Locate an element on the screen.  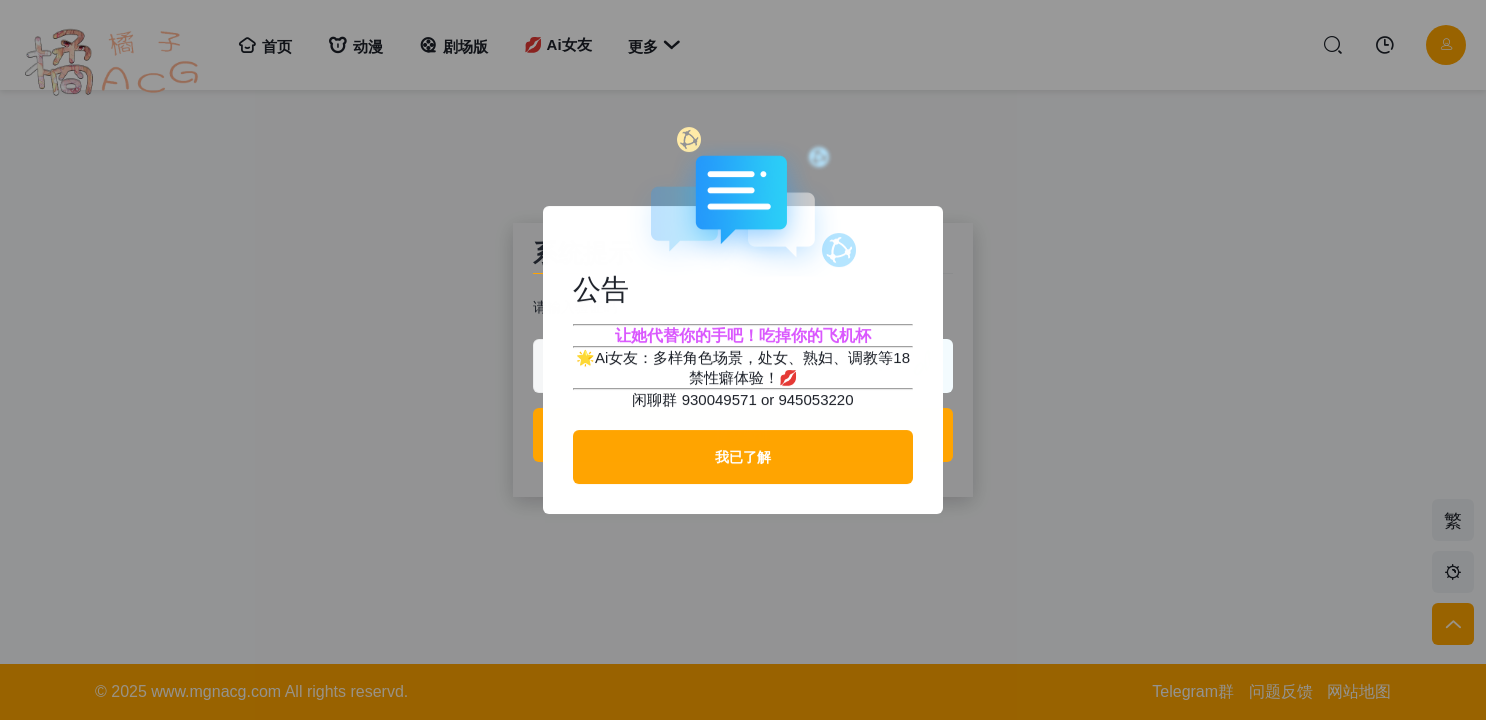
945053220 is located at coordinates (815, 399).